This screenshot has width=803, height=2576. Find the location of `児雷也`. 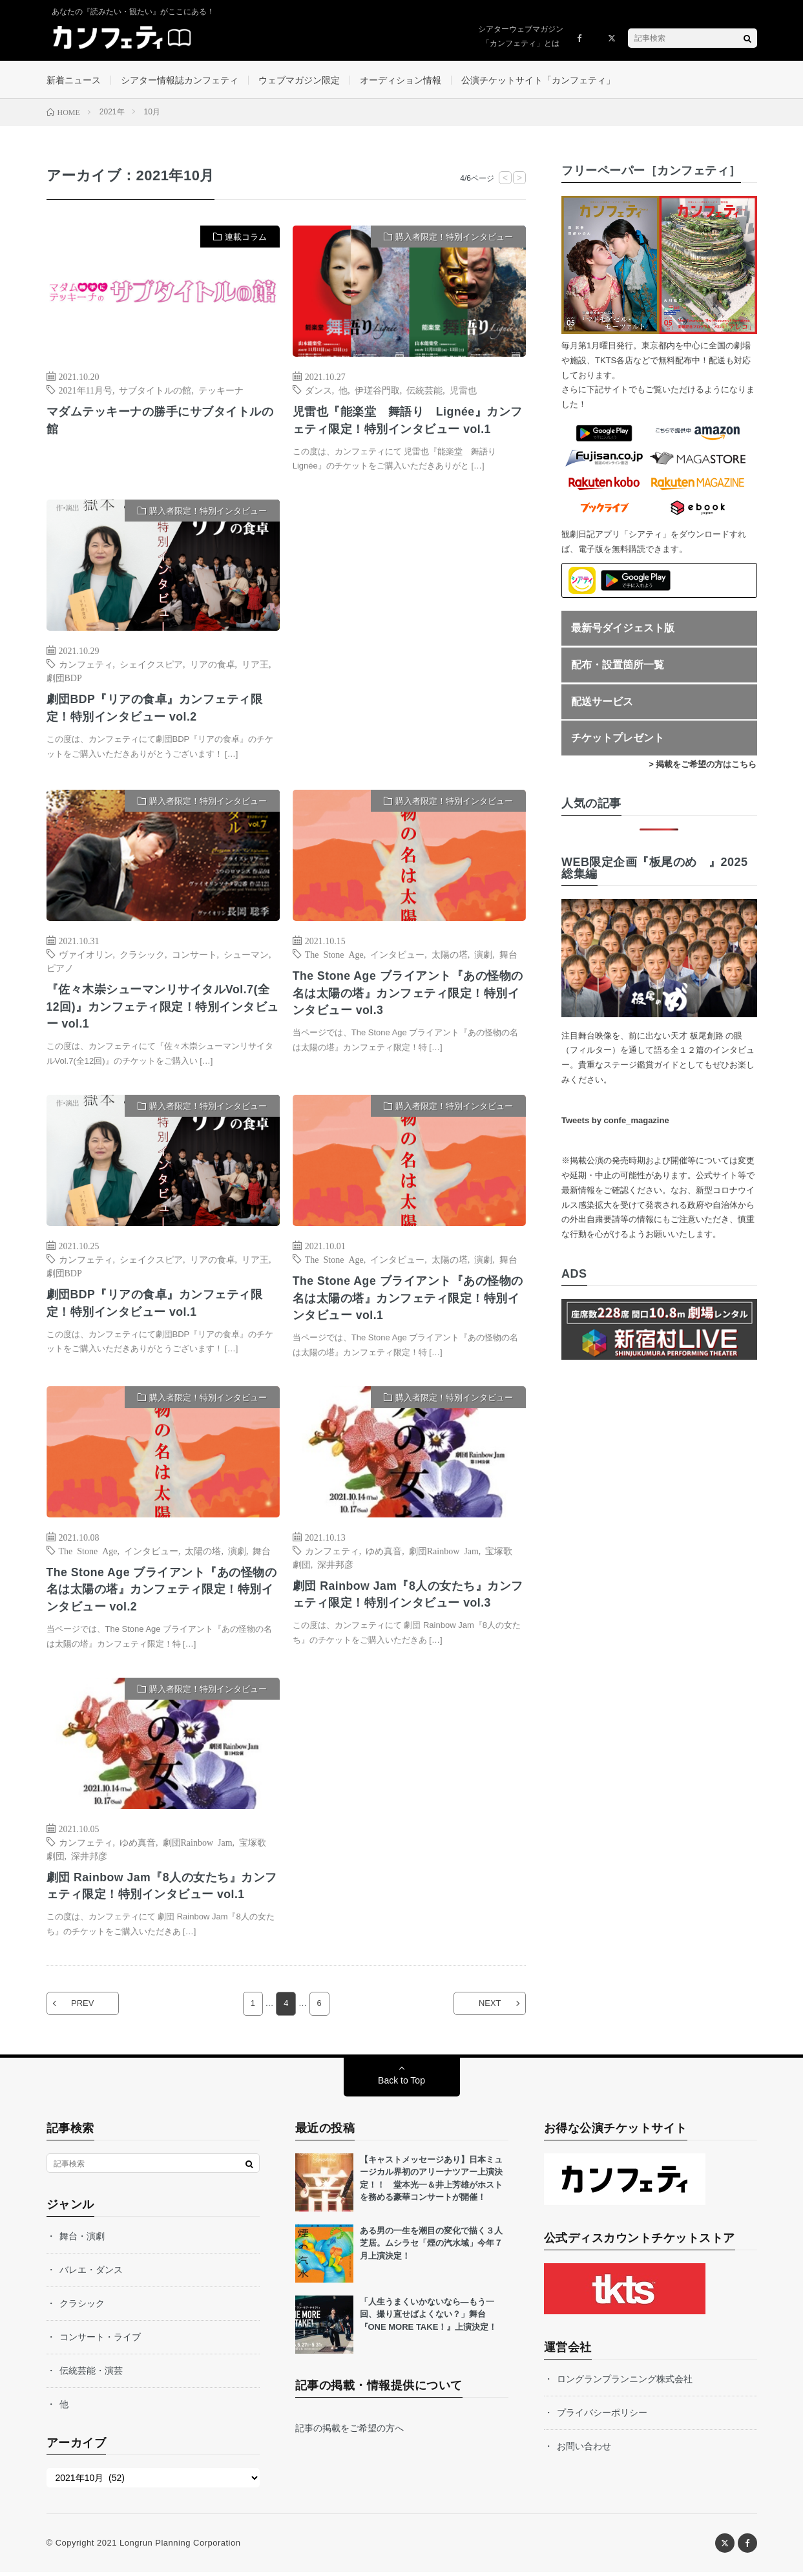

児雷也 is located at coordinates (463, 391).